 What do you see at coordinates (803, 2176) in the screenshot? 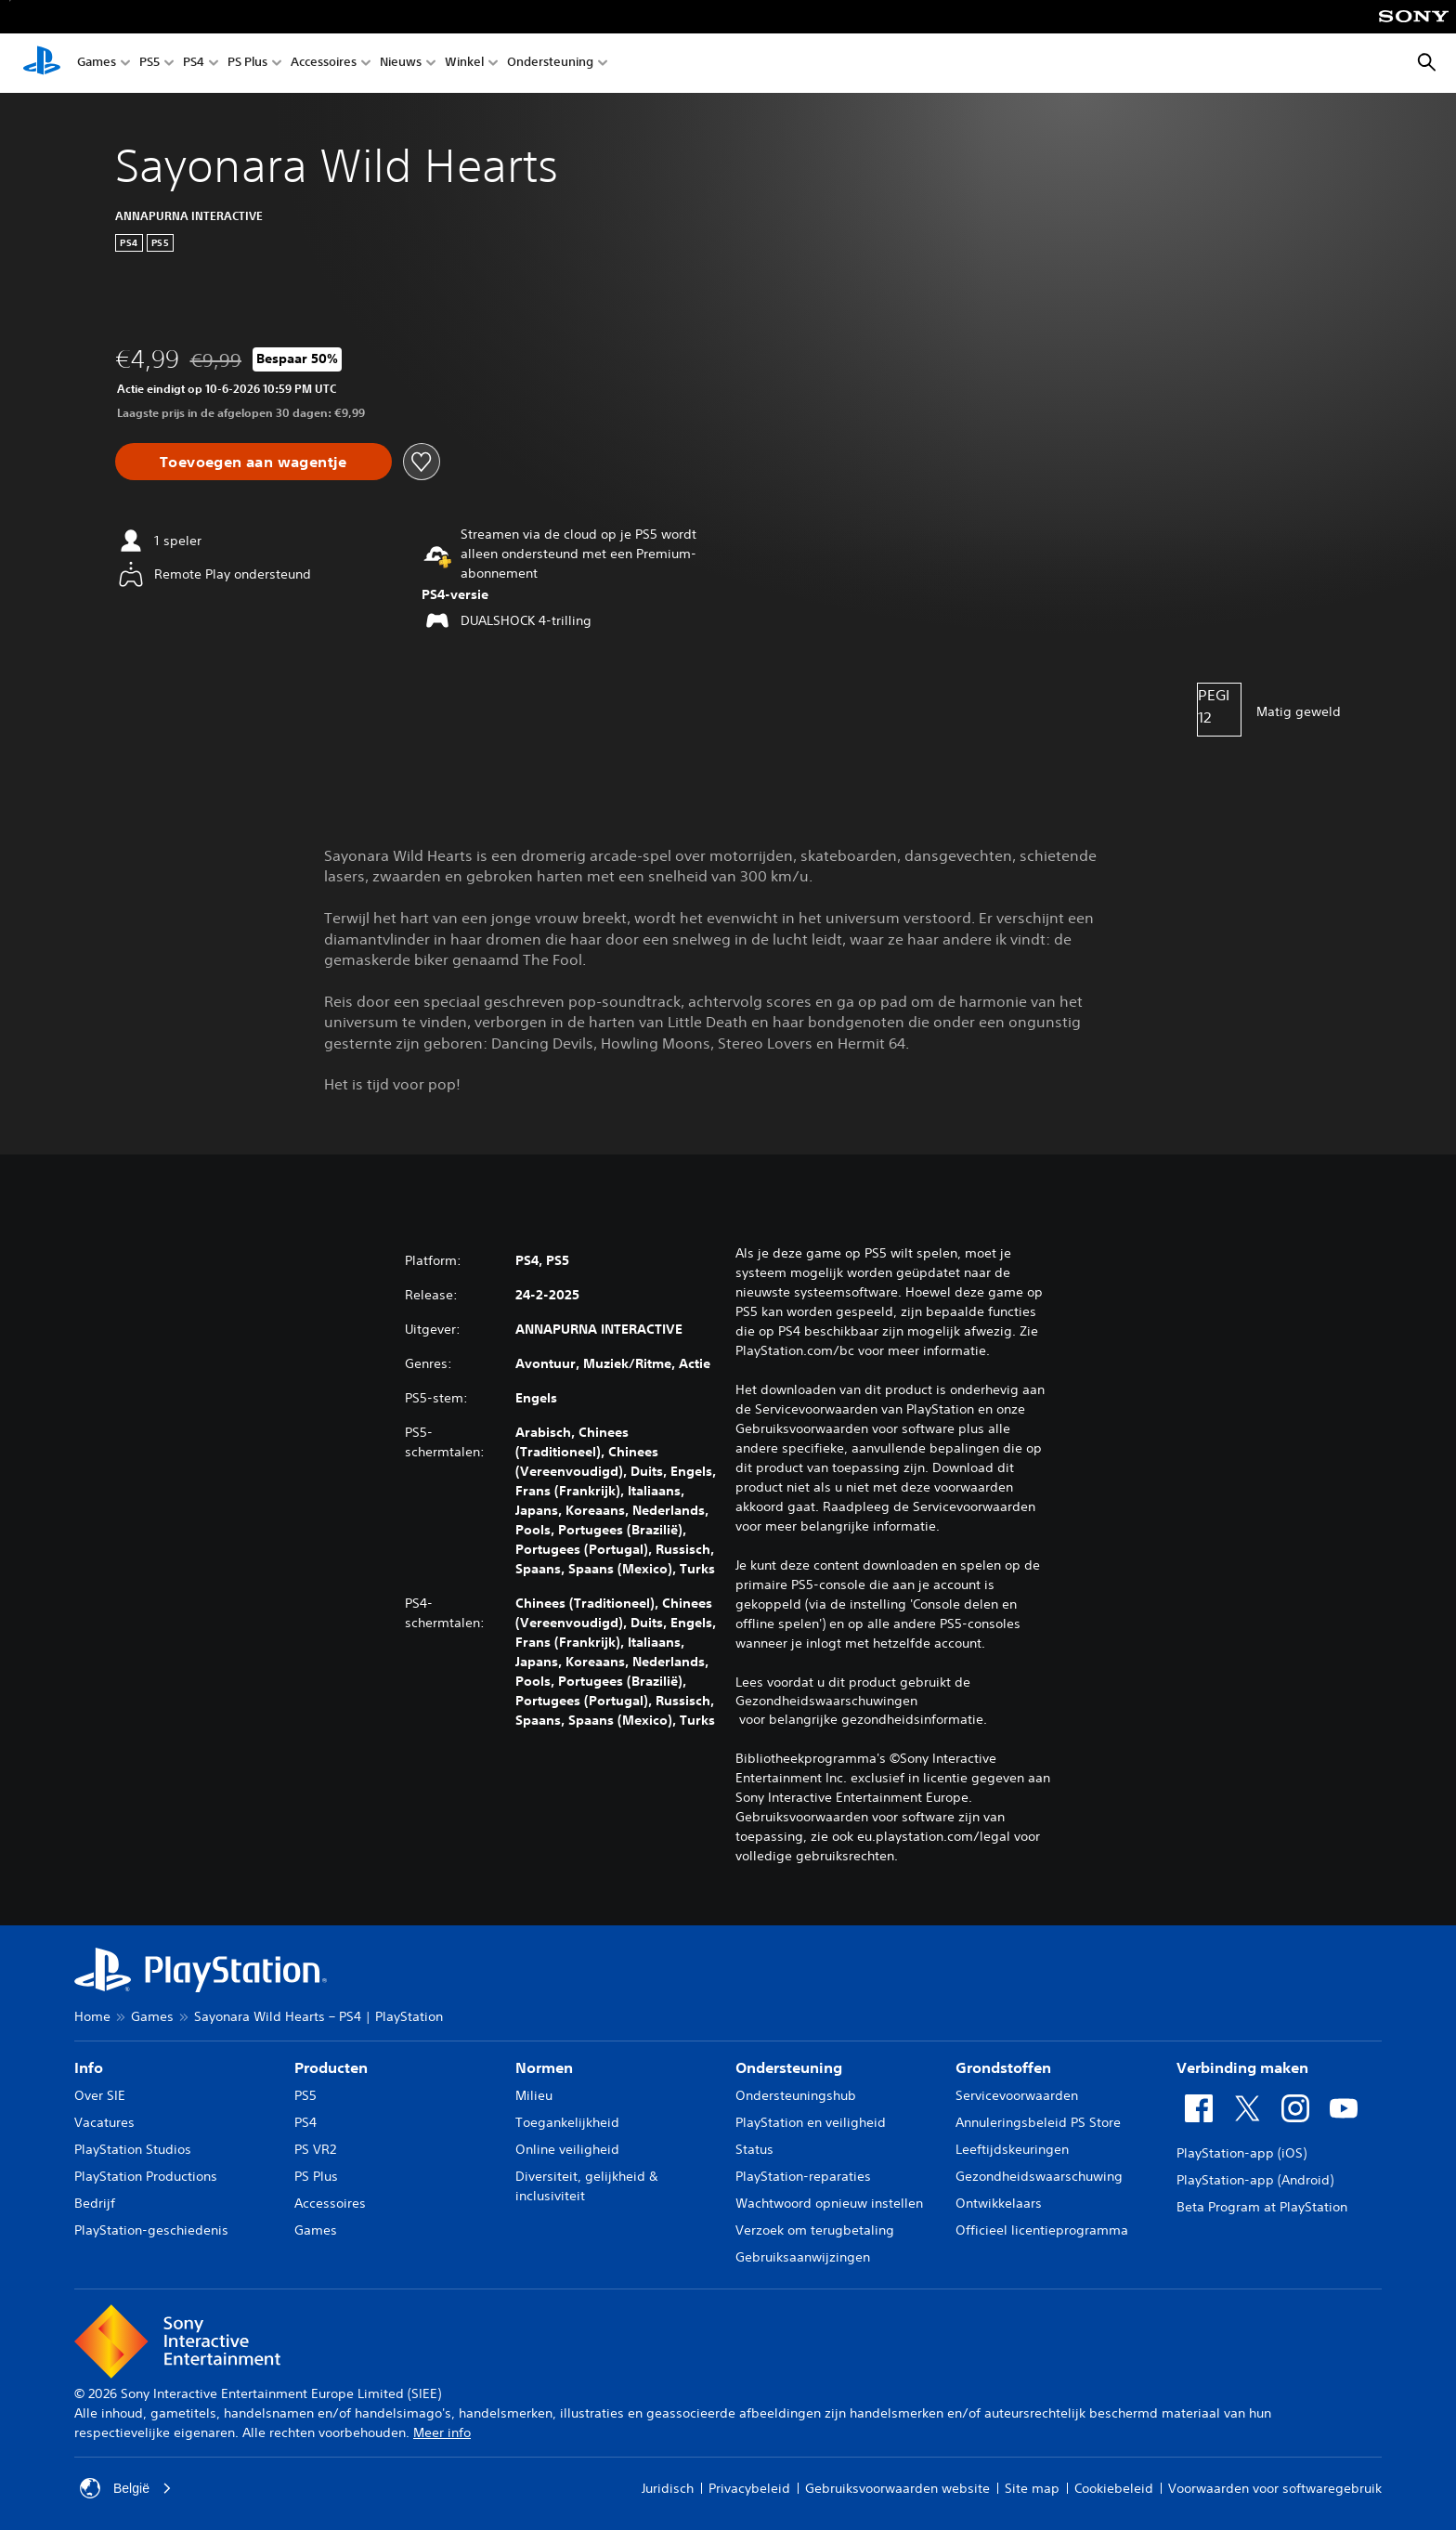
I see `PlayStation-reparaties` at bounding box center [803, 2176].